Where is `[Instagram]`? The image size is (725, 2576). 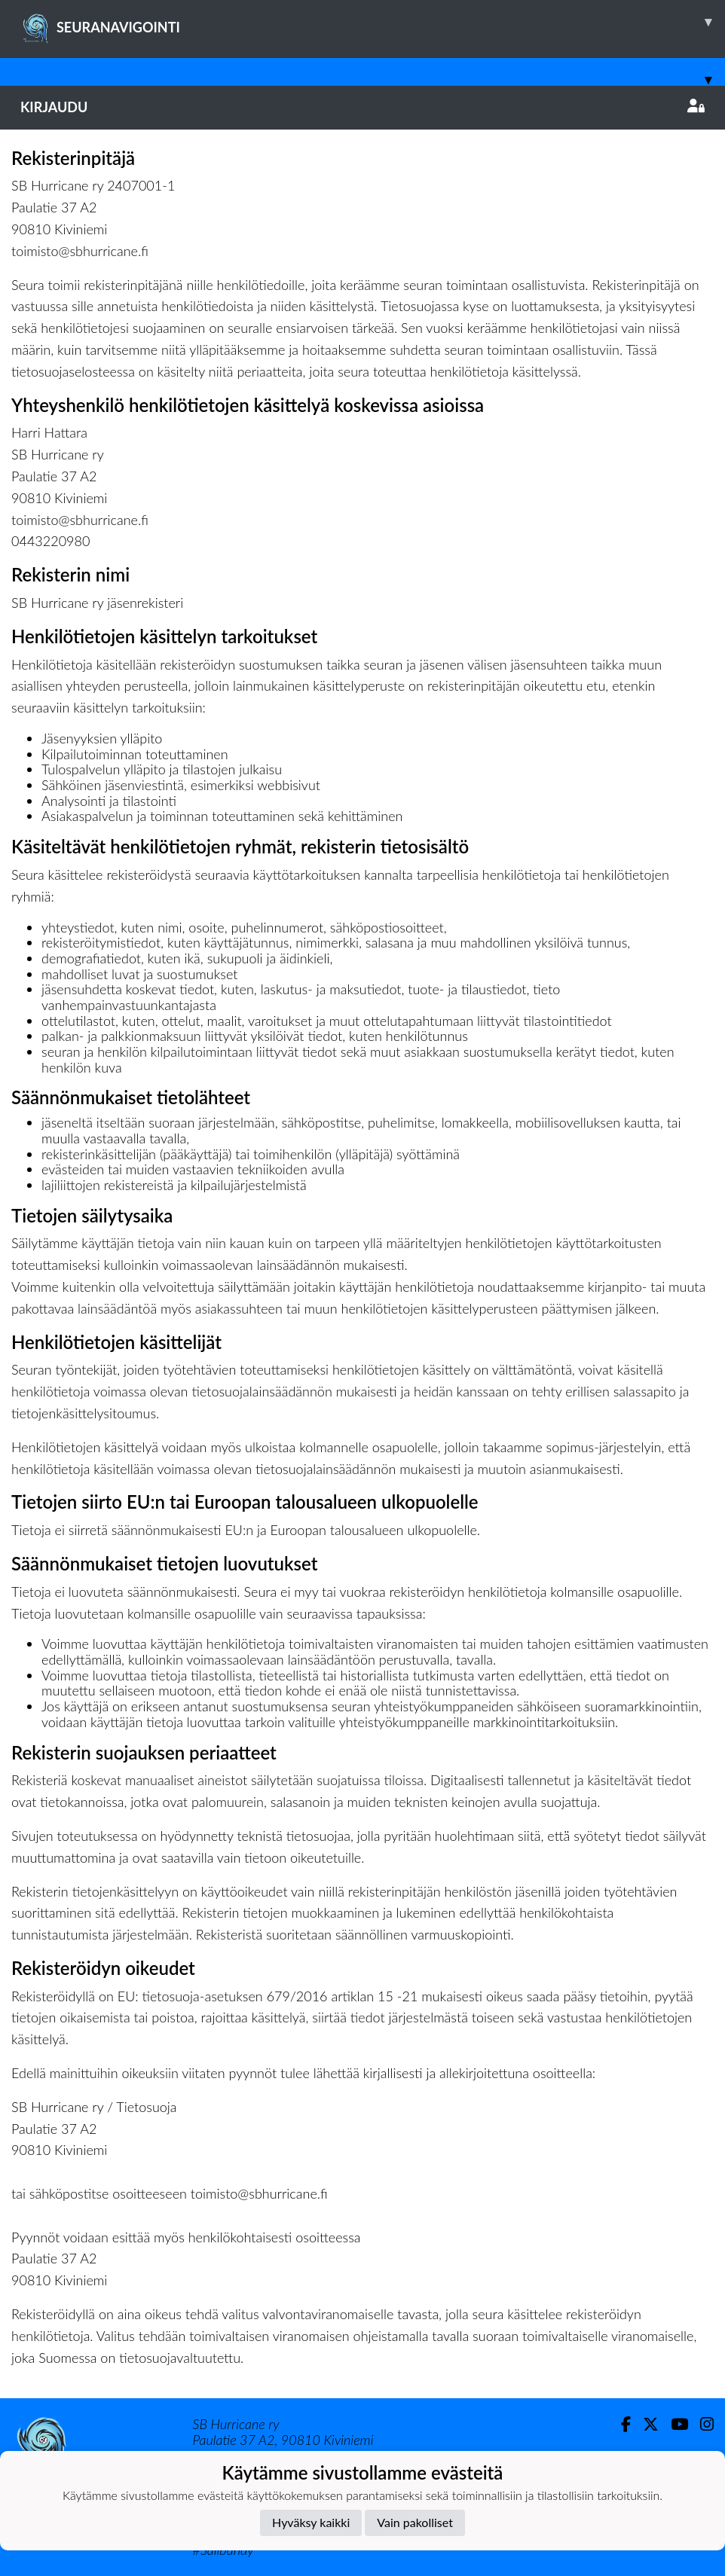
[Instagram] is located at coordinates (701, 2424).